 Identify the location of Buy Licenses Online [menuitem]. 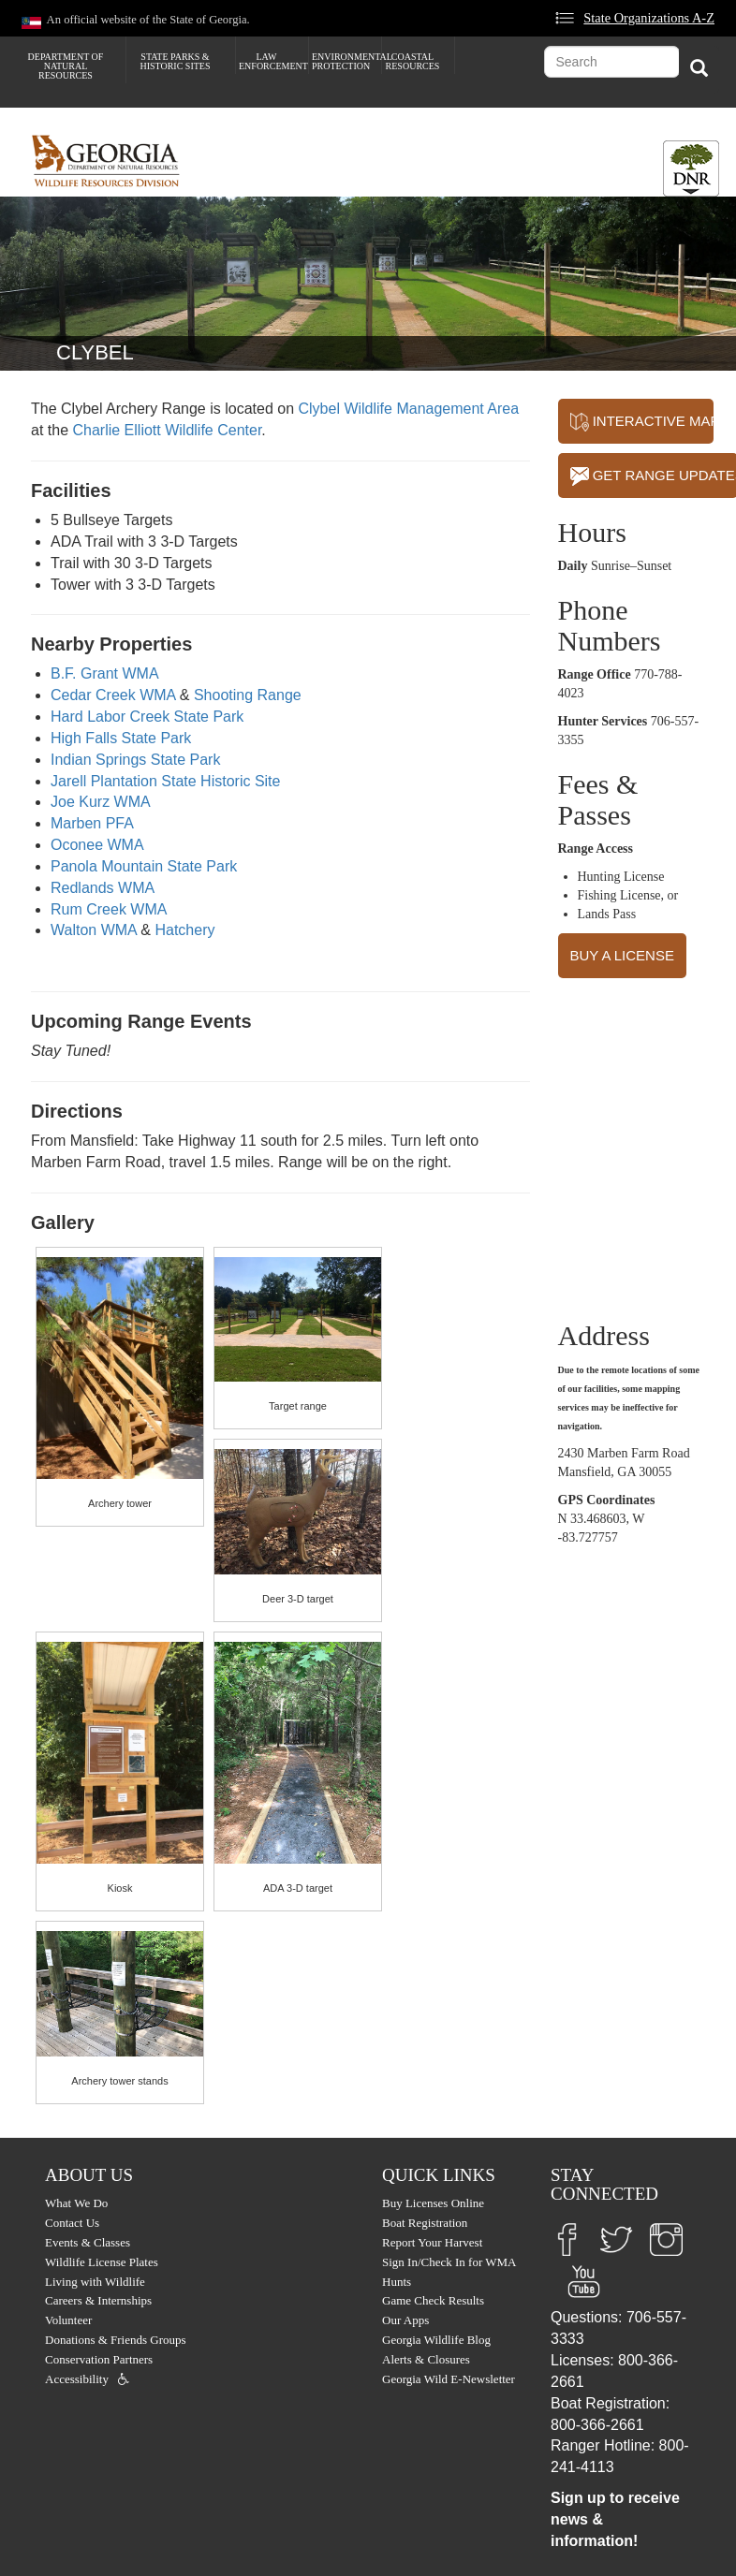
(433, 2203).